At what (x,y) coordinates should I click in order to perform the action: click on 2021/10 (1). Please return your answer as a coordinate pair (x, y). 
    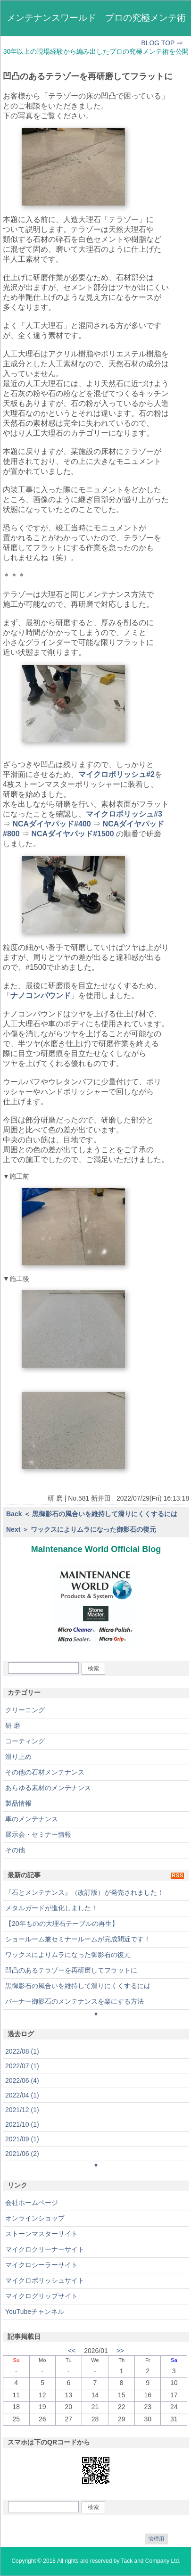
    Looking at the image, I should click on (22, 2124).